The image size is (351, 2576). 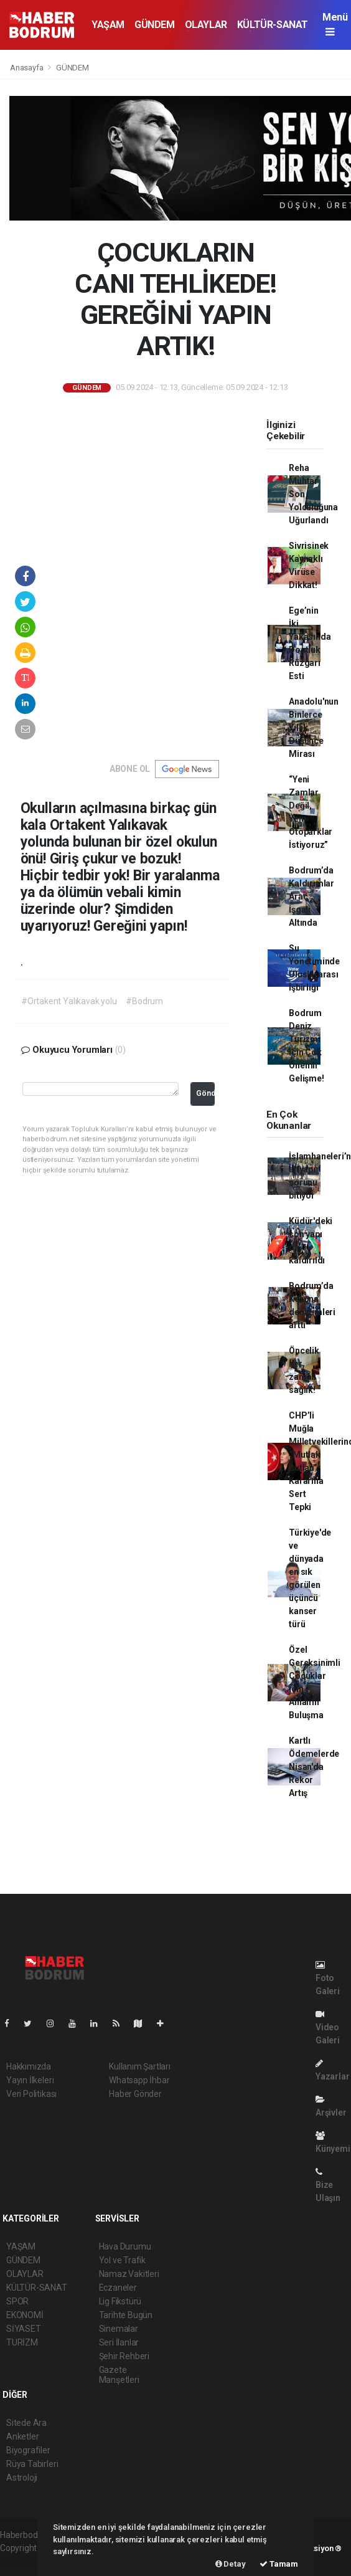 What do you see at coordinates (31, 2094) in the screenshot?
I see `Veri Politikası` at bounding box center [31, 2094].